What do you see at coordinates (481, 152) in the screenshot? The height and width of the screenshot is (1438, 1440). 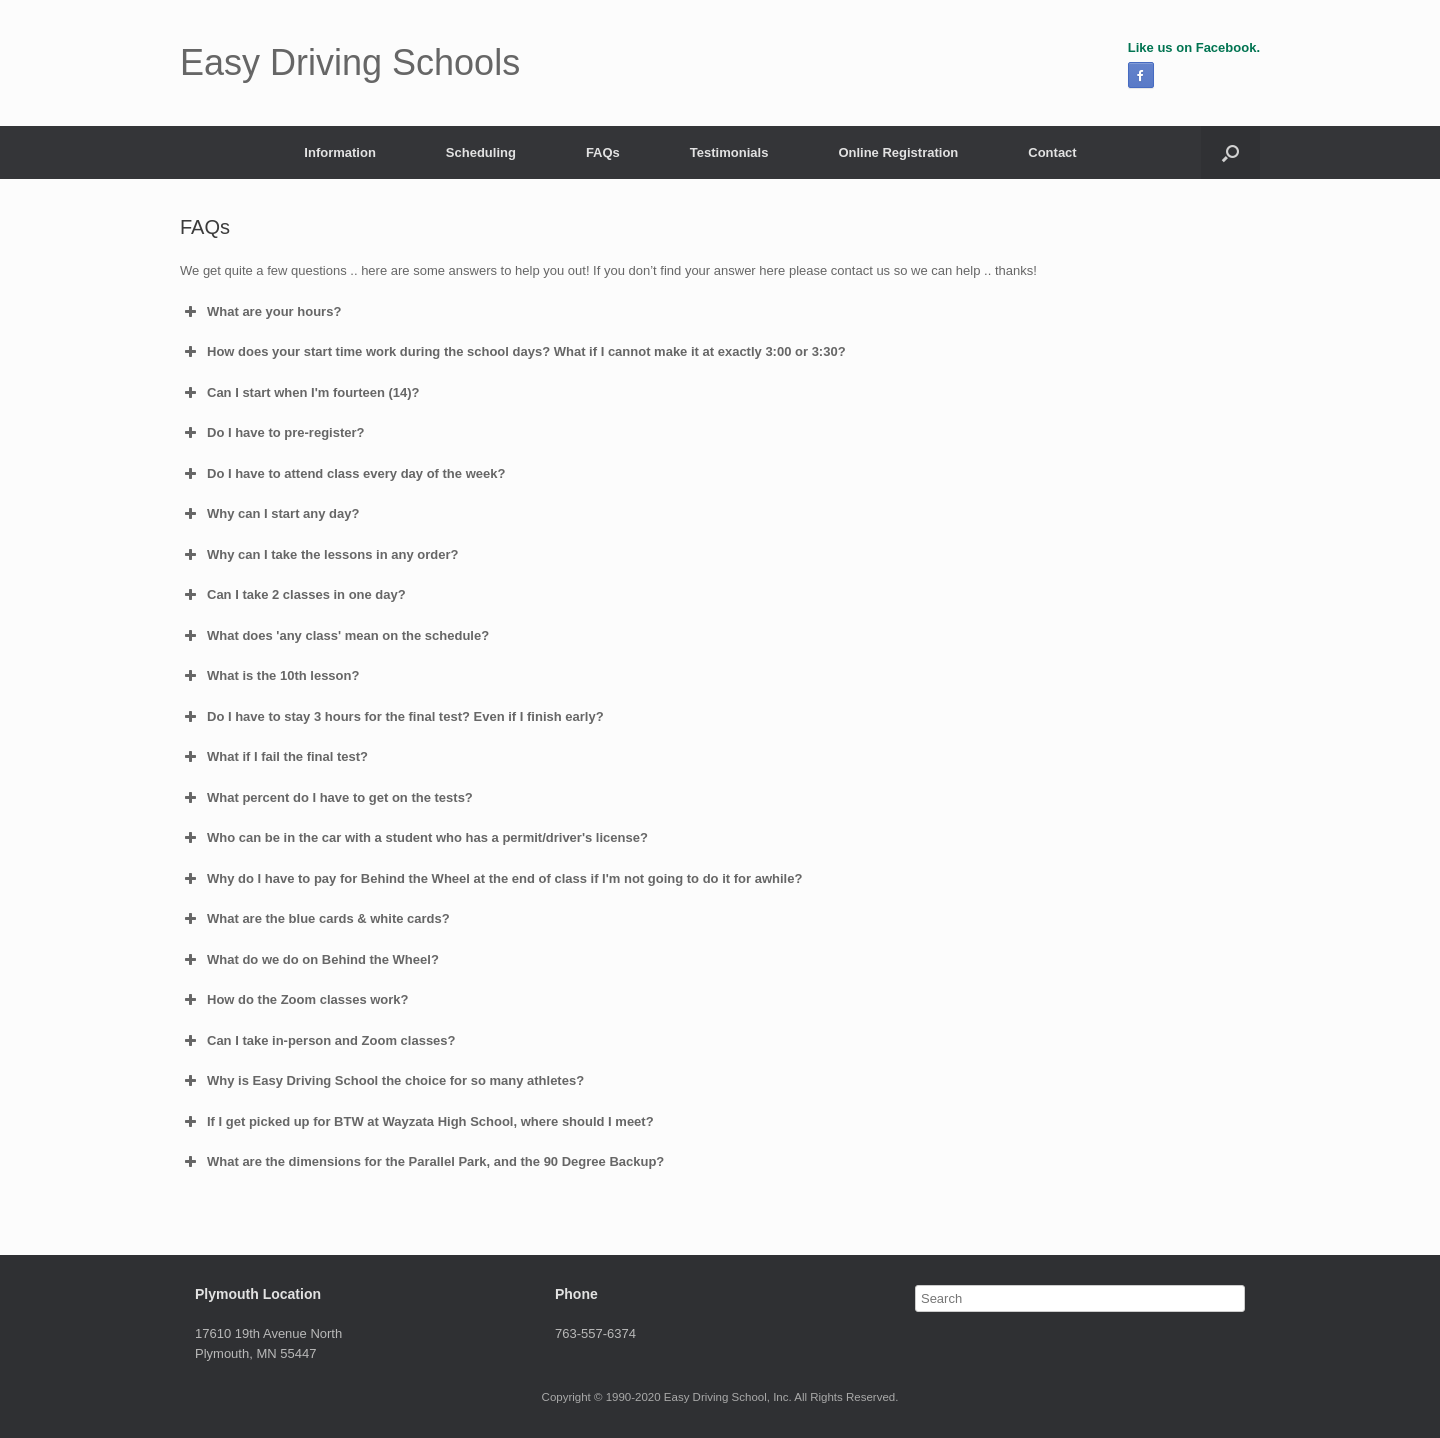 I see `Scheduling` at bounding box center [481, 152].